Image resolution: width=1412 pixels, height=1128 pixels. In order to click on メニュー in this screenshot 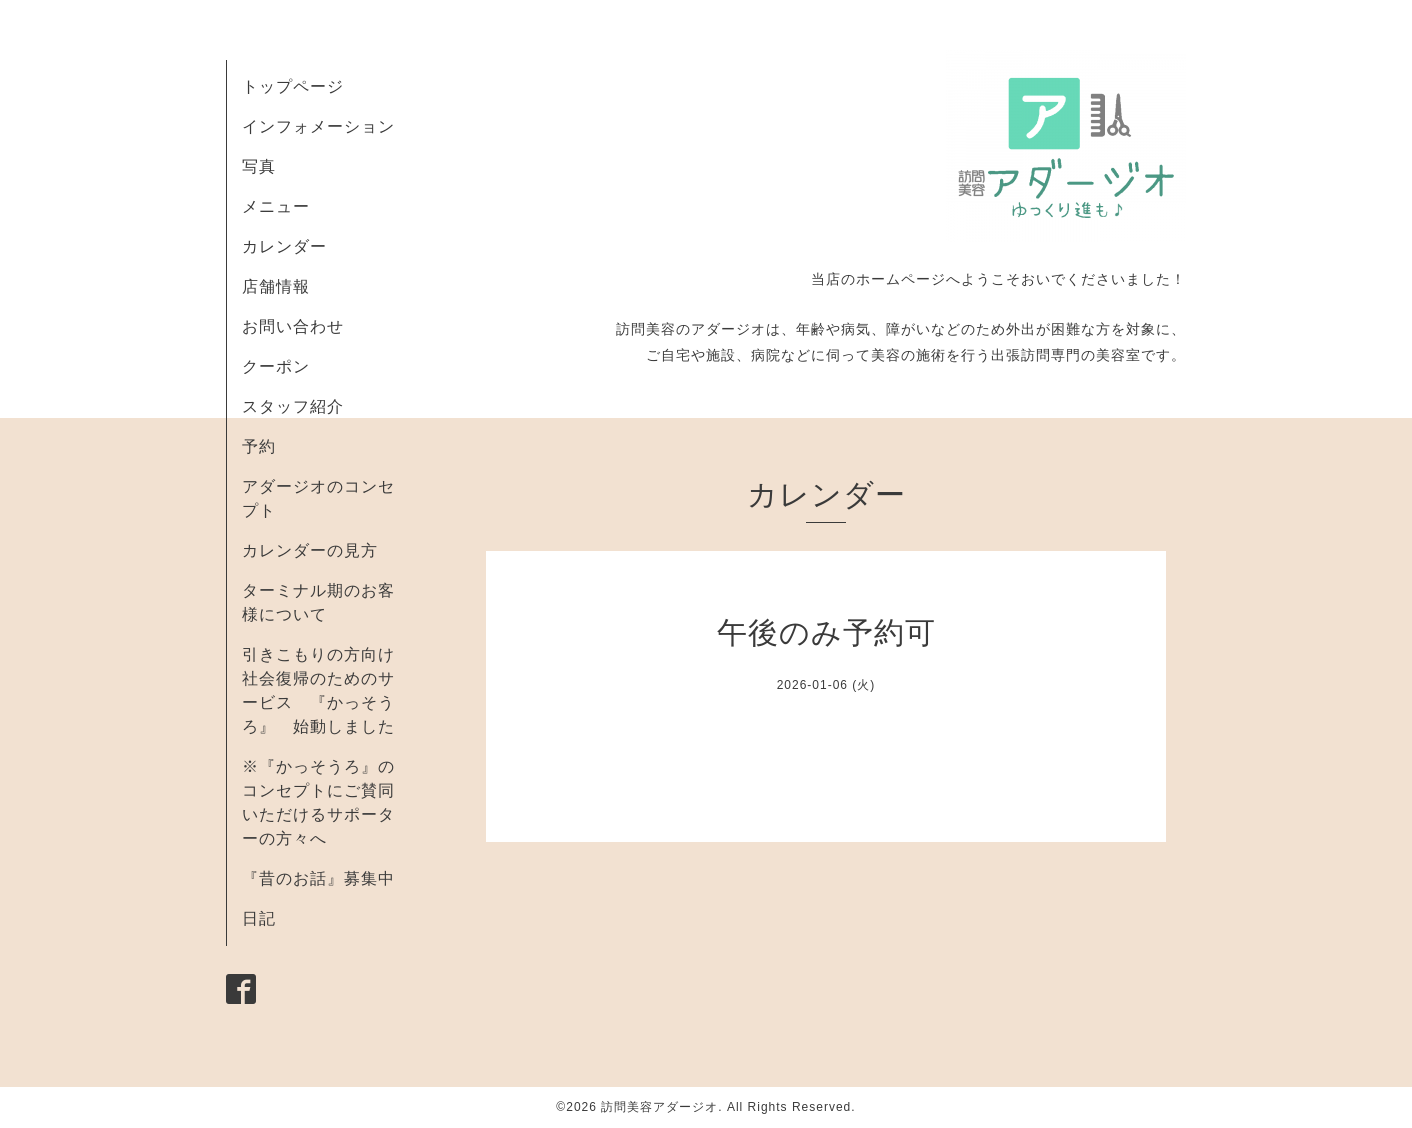, I will do `click(276, 206)`.